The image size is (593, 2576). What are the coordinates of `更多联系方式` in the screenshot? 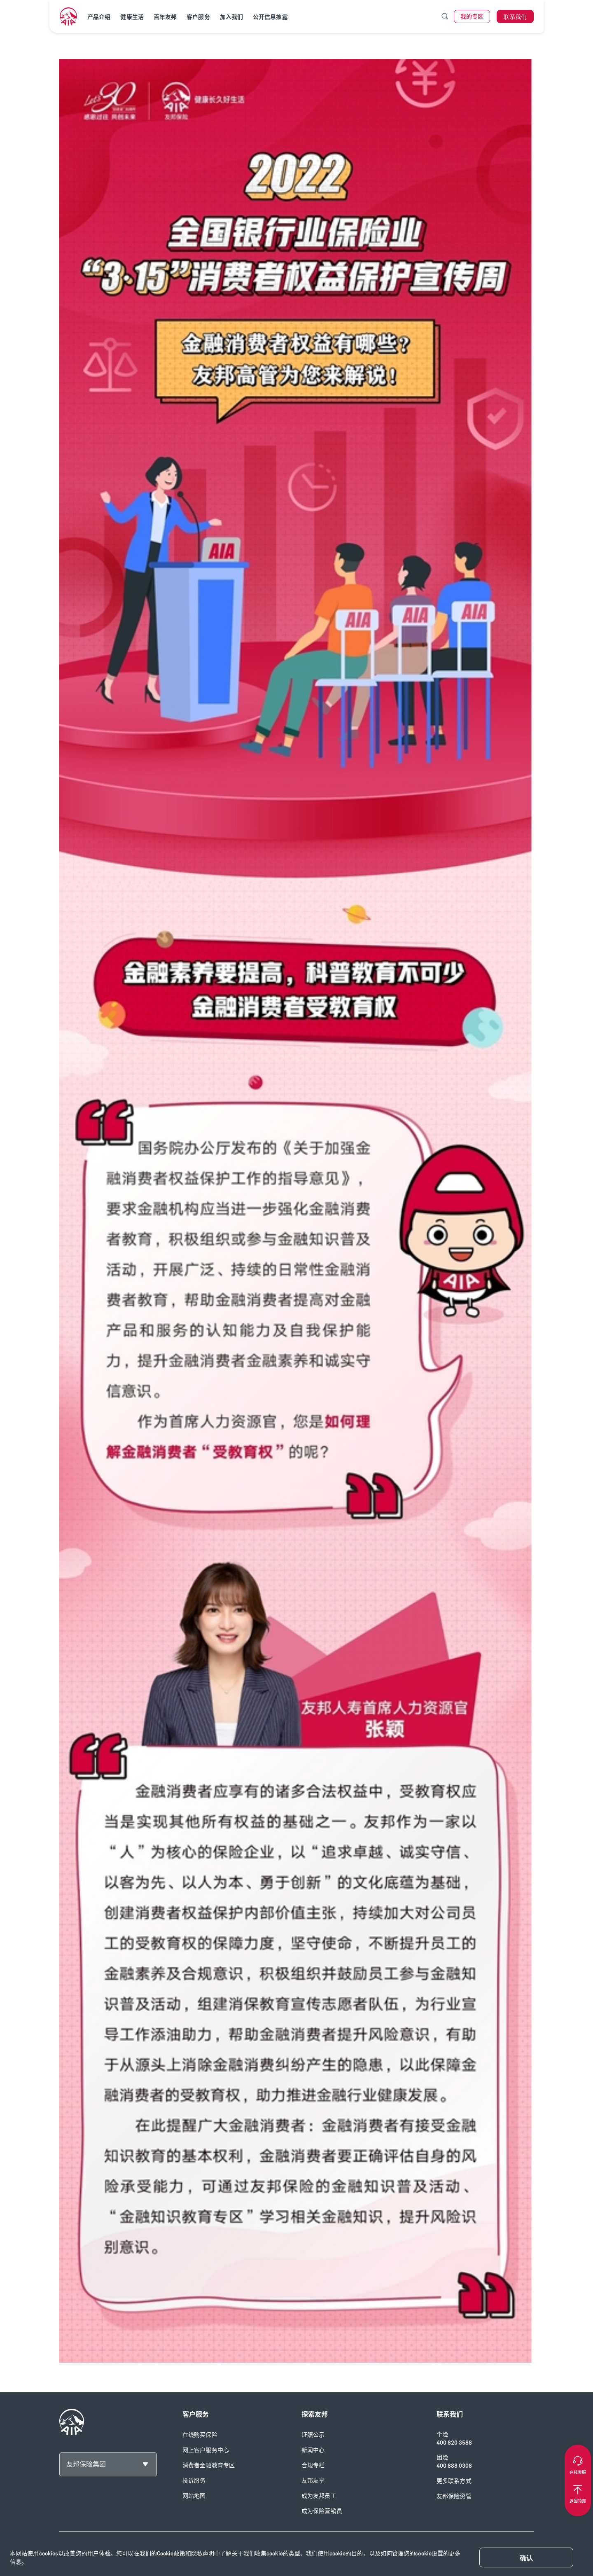 It's located at (454, 2481).